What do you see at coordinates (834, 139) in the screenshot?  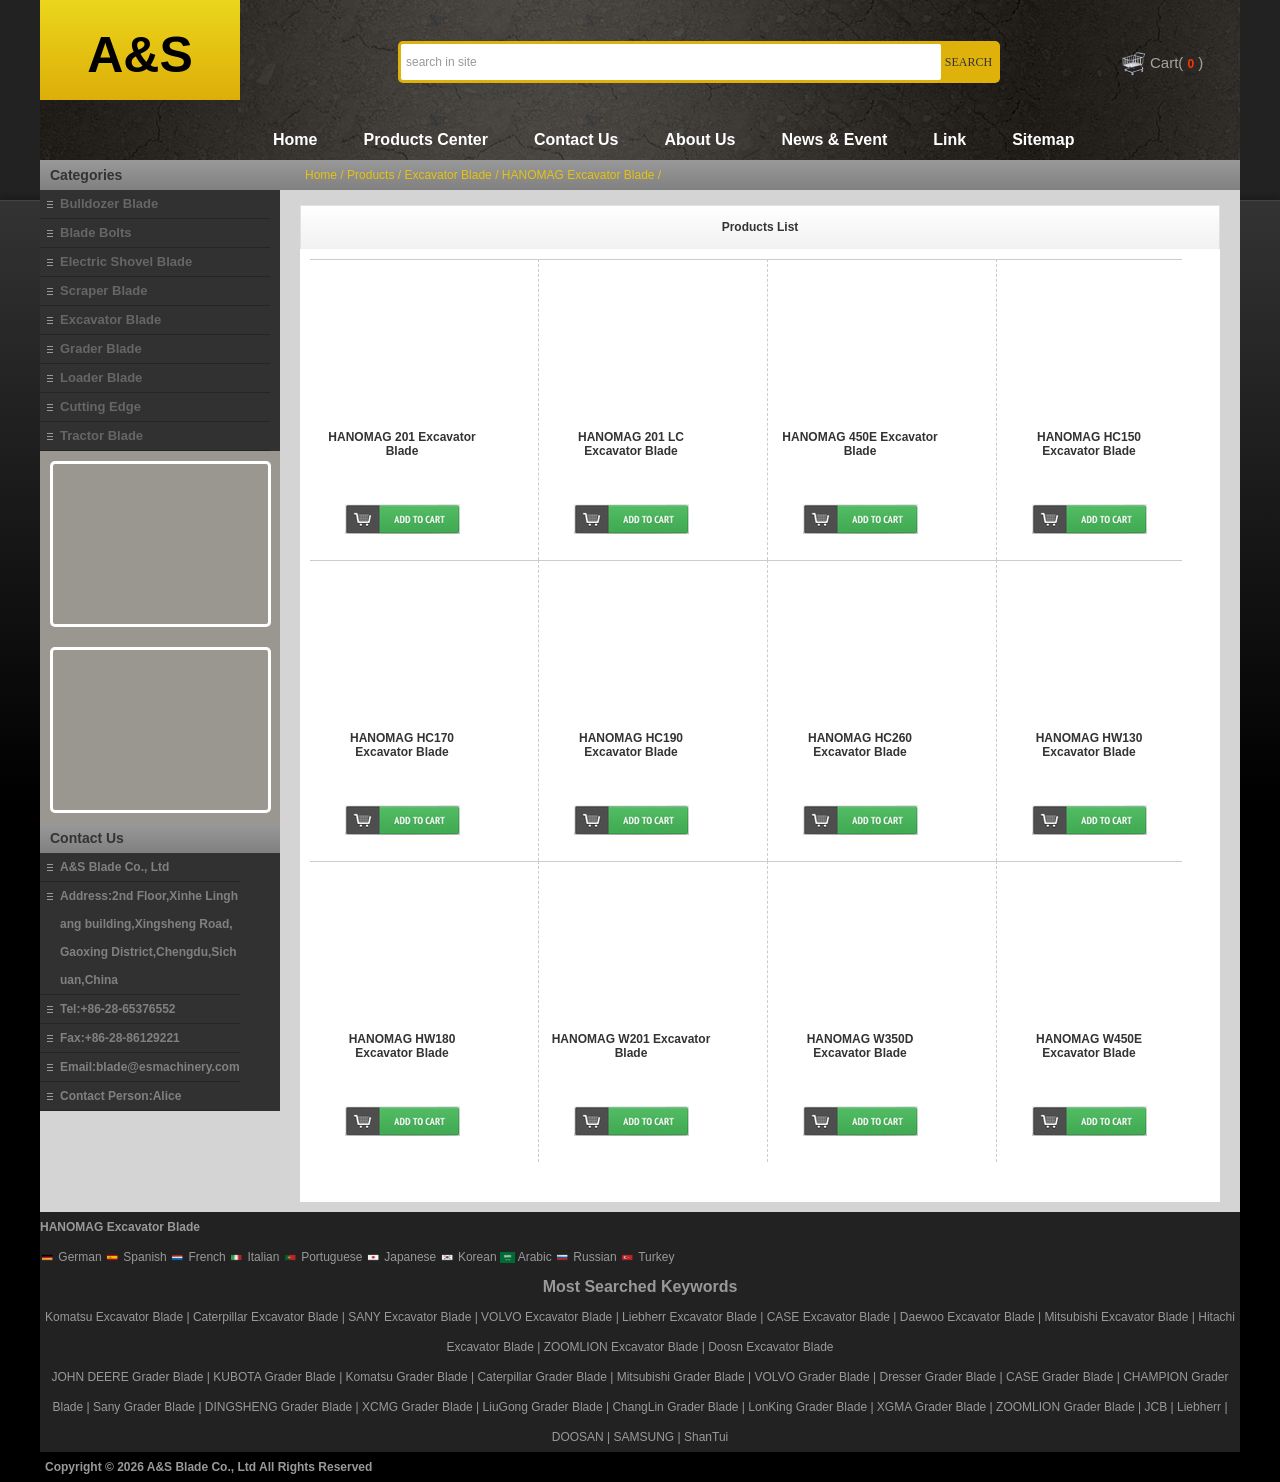 I see `News & Event` at bounding box center [834, 139].